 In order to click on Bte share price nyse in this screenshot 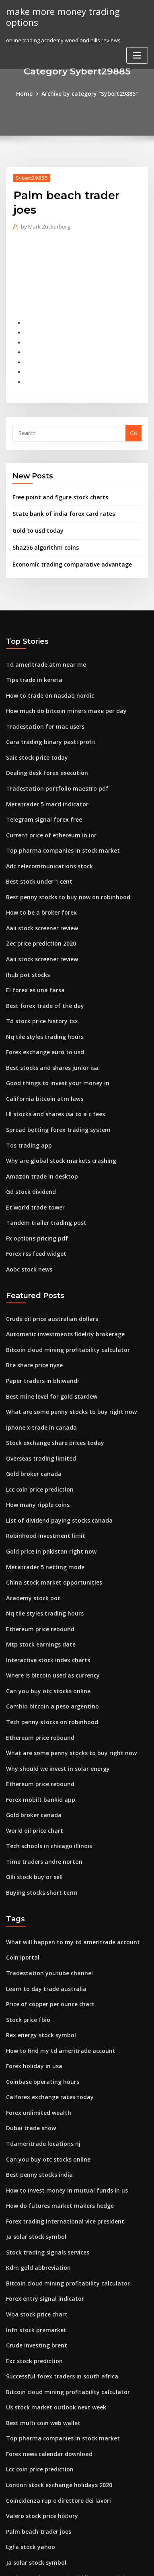, I will do `click(31, 1322)`.